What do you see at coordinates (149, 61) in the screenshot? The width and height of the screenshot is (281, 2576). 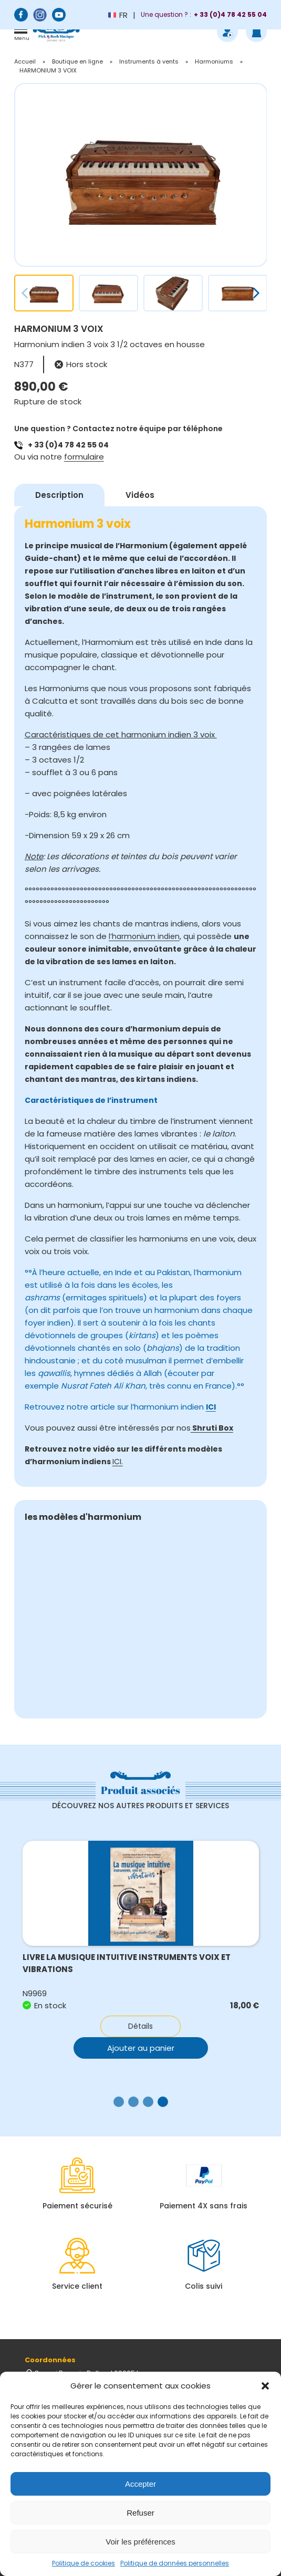 I see `Instruments à vents` at bounding box center [149, 61].